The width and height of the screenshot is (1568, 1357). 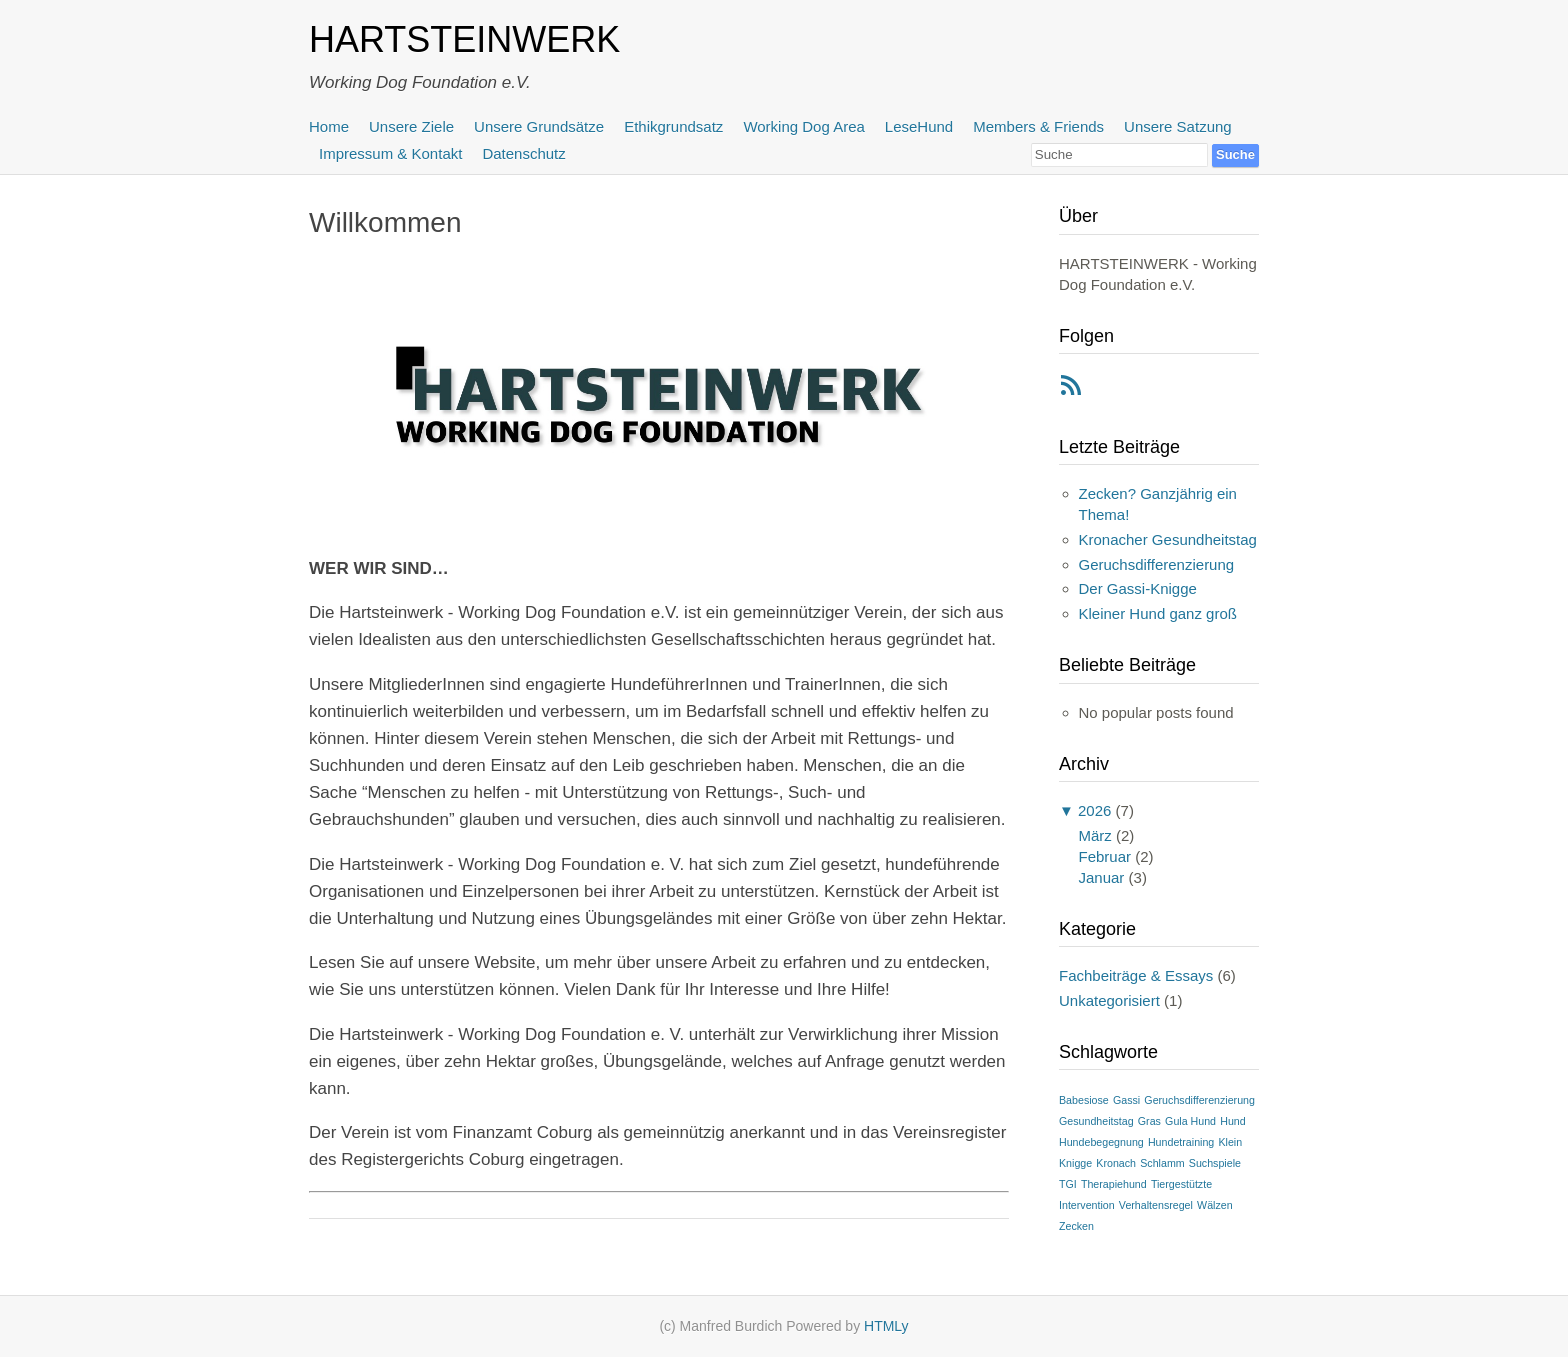 What do you see at coordinates (1114, 1184) in the screenshot?
I see `Therapiehund` at bounding box center [1114, 1184].